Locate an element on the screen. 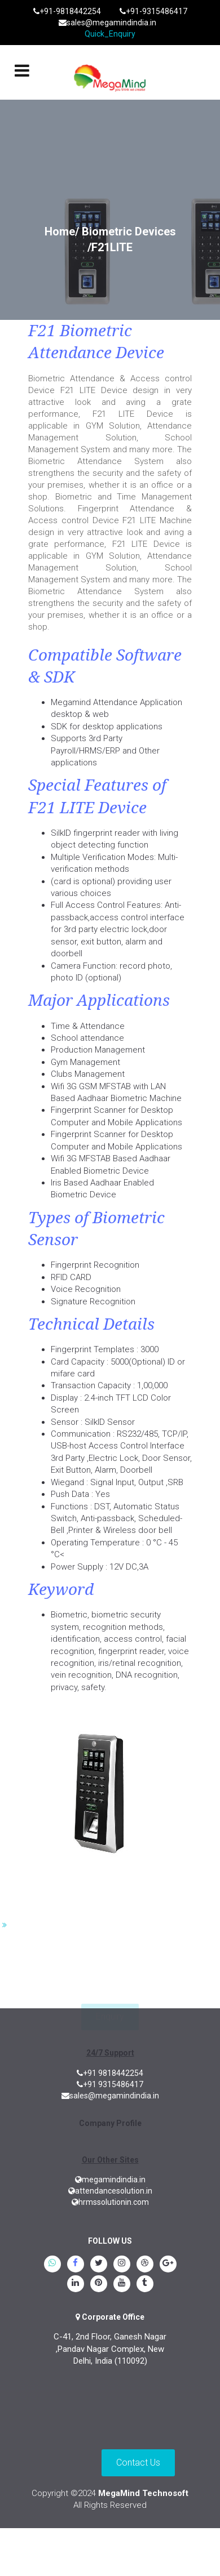 This screenshot has height=2576, width=220. +91 9315486417 is located at coordinates (110, 2084).